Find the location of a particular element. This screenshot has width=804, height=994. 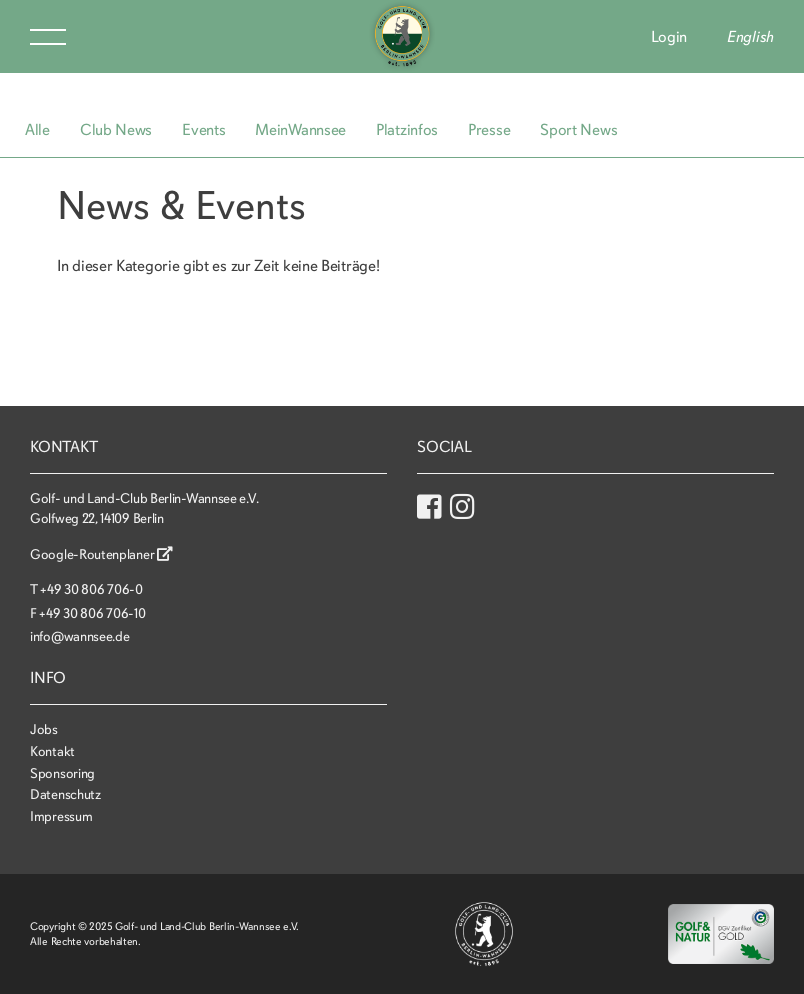

MeinWannsee is located at coordinates (300, 130).